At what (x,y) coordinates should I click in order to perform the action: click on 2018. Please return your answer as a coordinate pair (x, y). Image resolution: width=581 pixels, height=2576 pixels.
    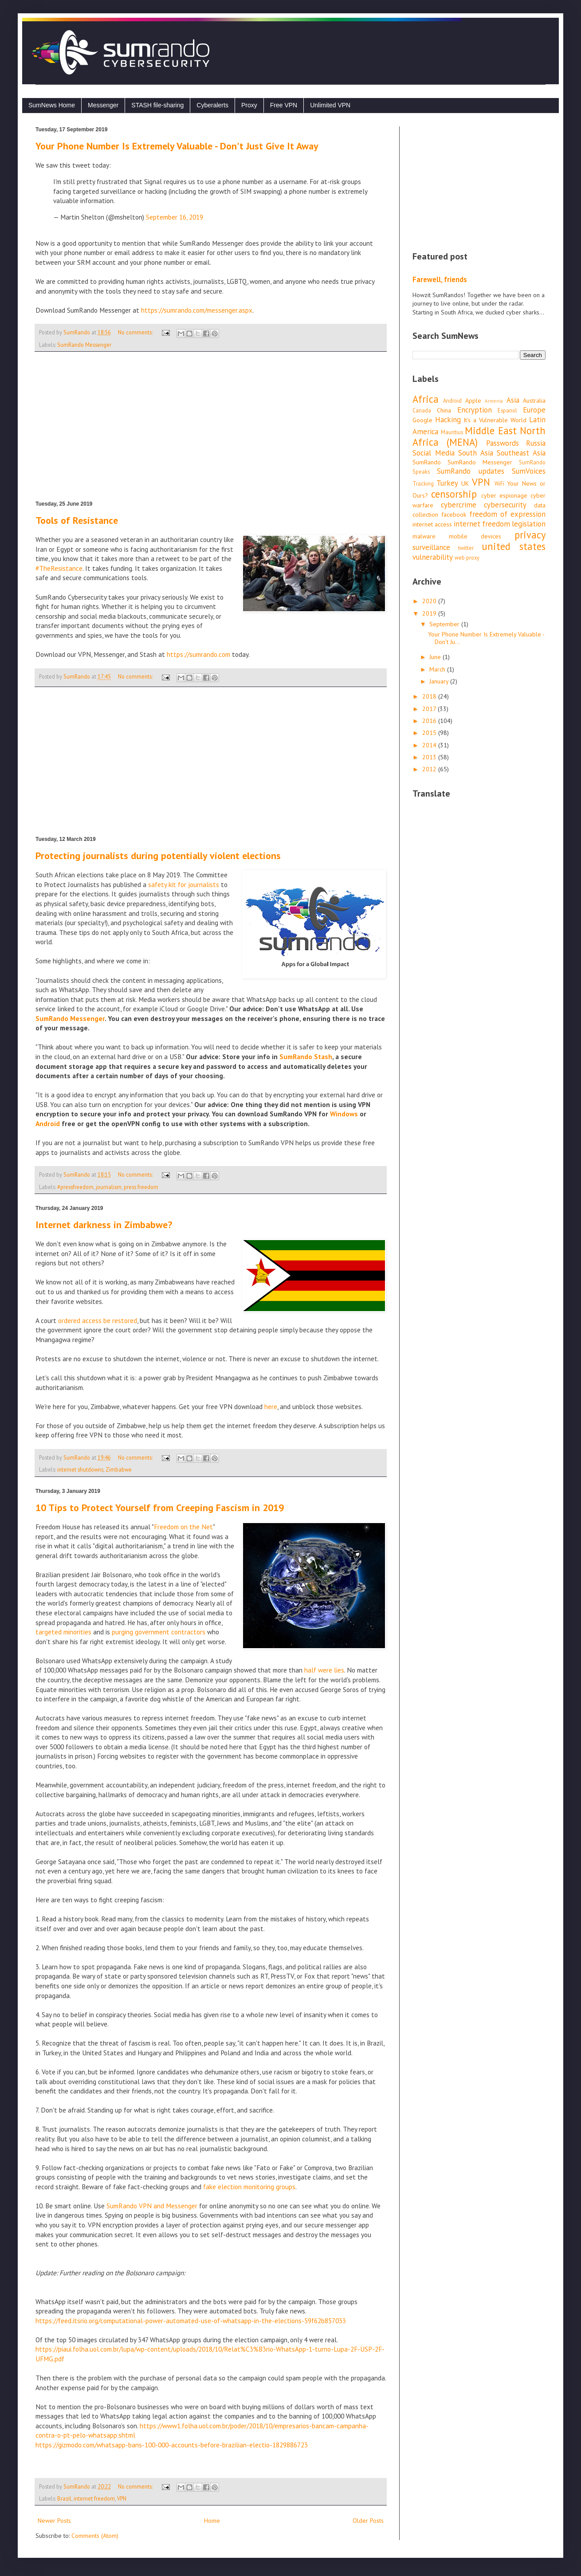
    Looking at the image, I should click on (430, 696).